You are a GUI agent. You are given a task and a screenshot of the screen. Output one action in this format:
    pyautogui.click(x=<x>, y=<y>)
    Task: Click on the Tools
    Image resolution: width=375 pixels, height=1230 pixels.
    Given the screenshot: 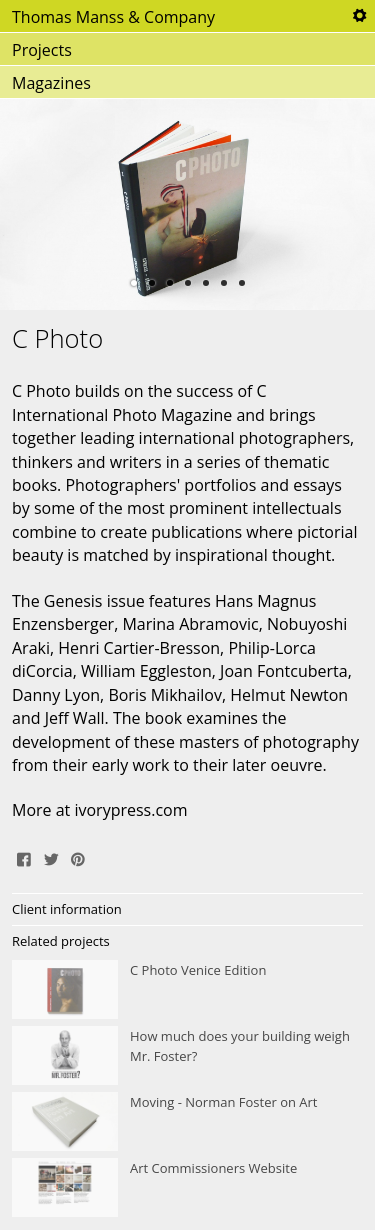 What is the action you would take?
    pyautogui.click(x=359, y=16)
    